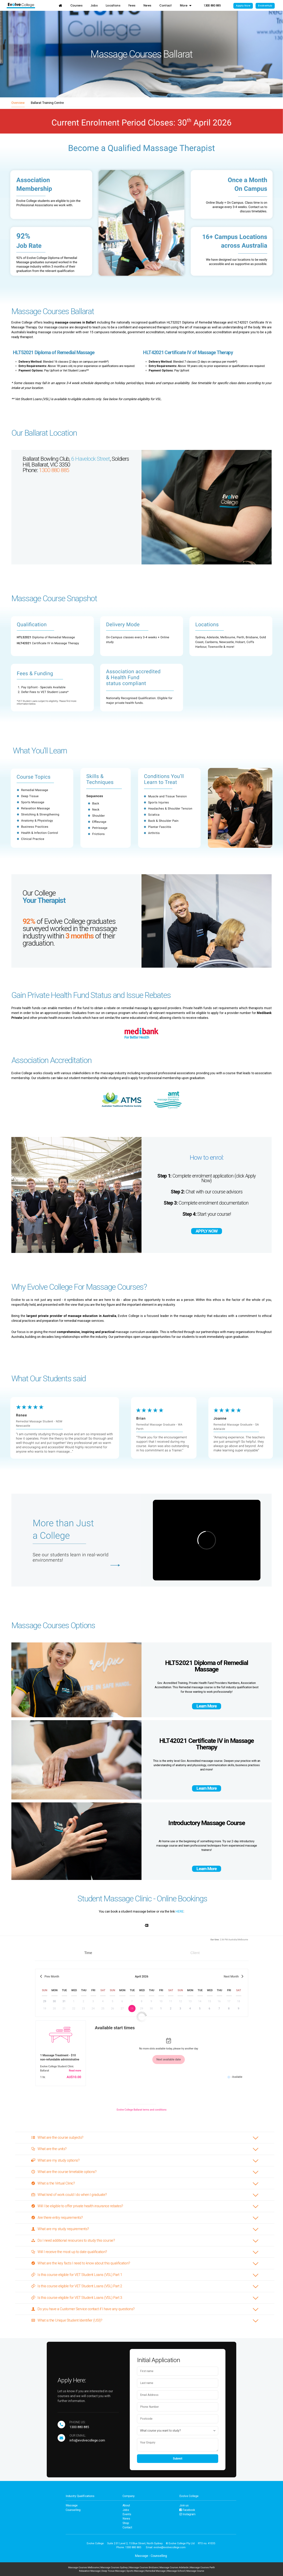  I want to click on Counselling, so click(73, 2510).